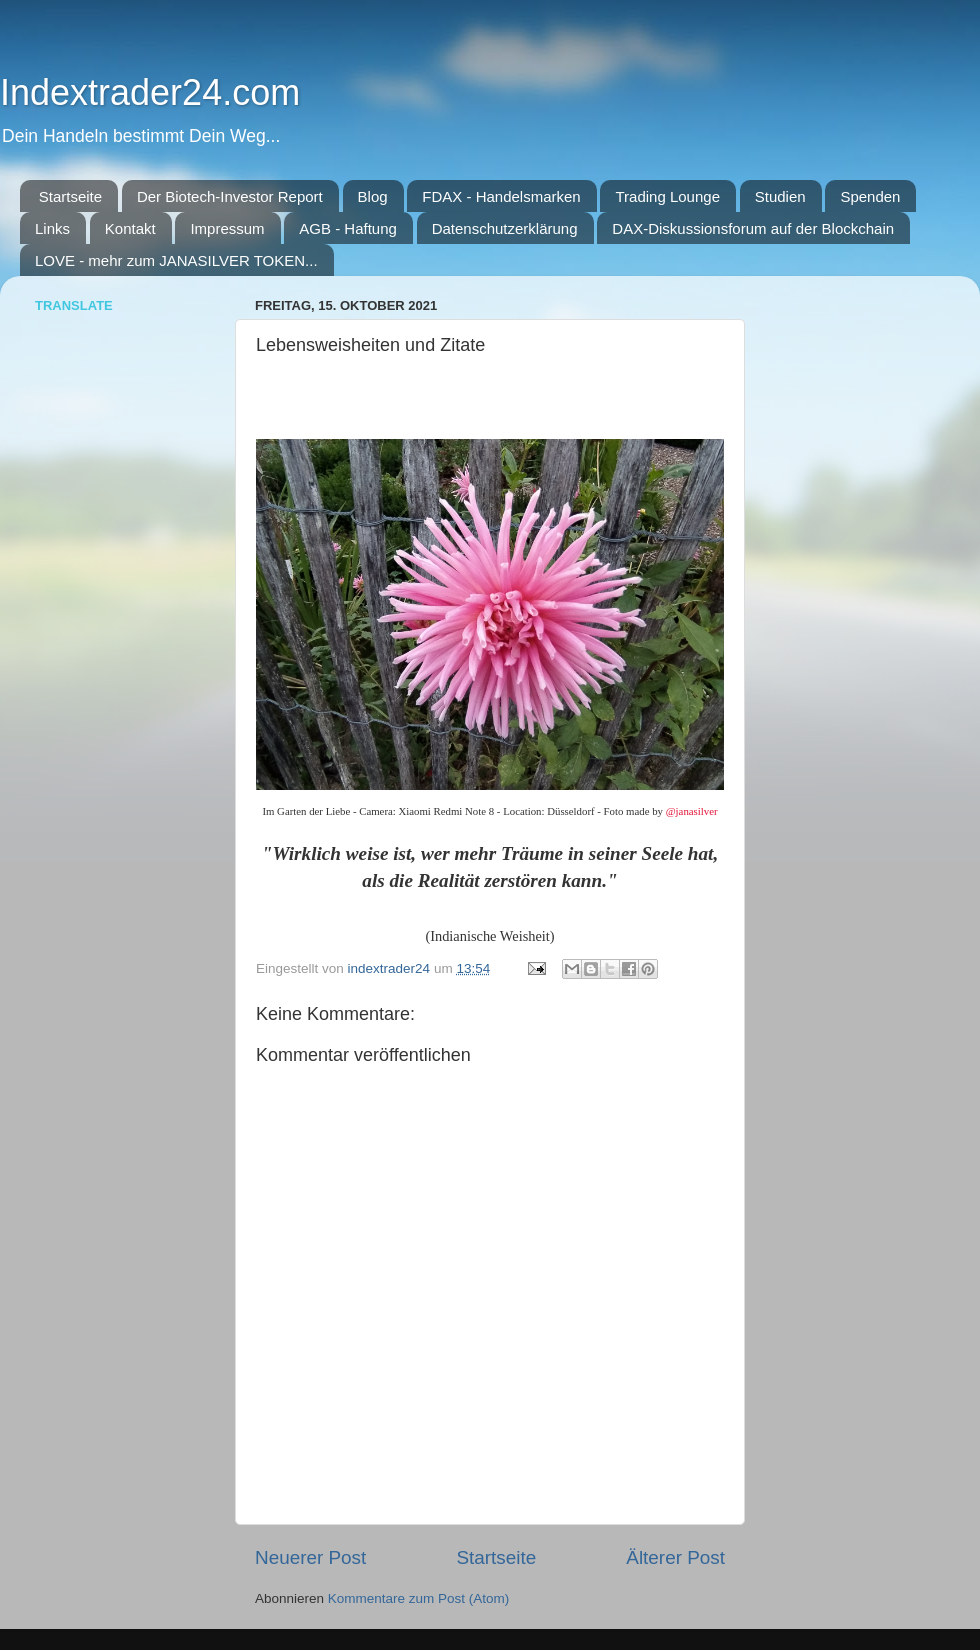 Image resolution: width=980 pixels, height=1650 pixels. I want to click on Spenden, so click(870, 196).